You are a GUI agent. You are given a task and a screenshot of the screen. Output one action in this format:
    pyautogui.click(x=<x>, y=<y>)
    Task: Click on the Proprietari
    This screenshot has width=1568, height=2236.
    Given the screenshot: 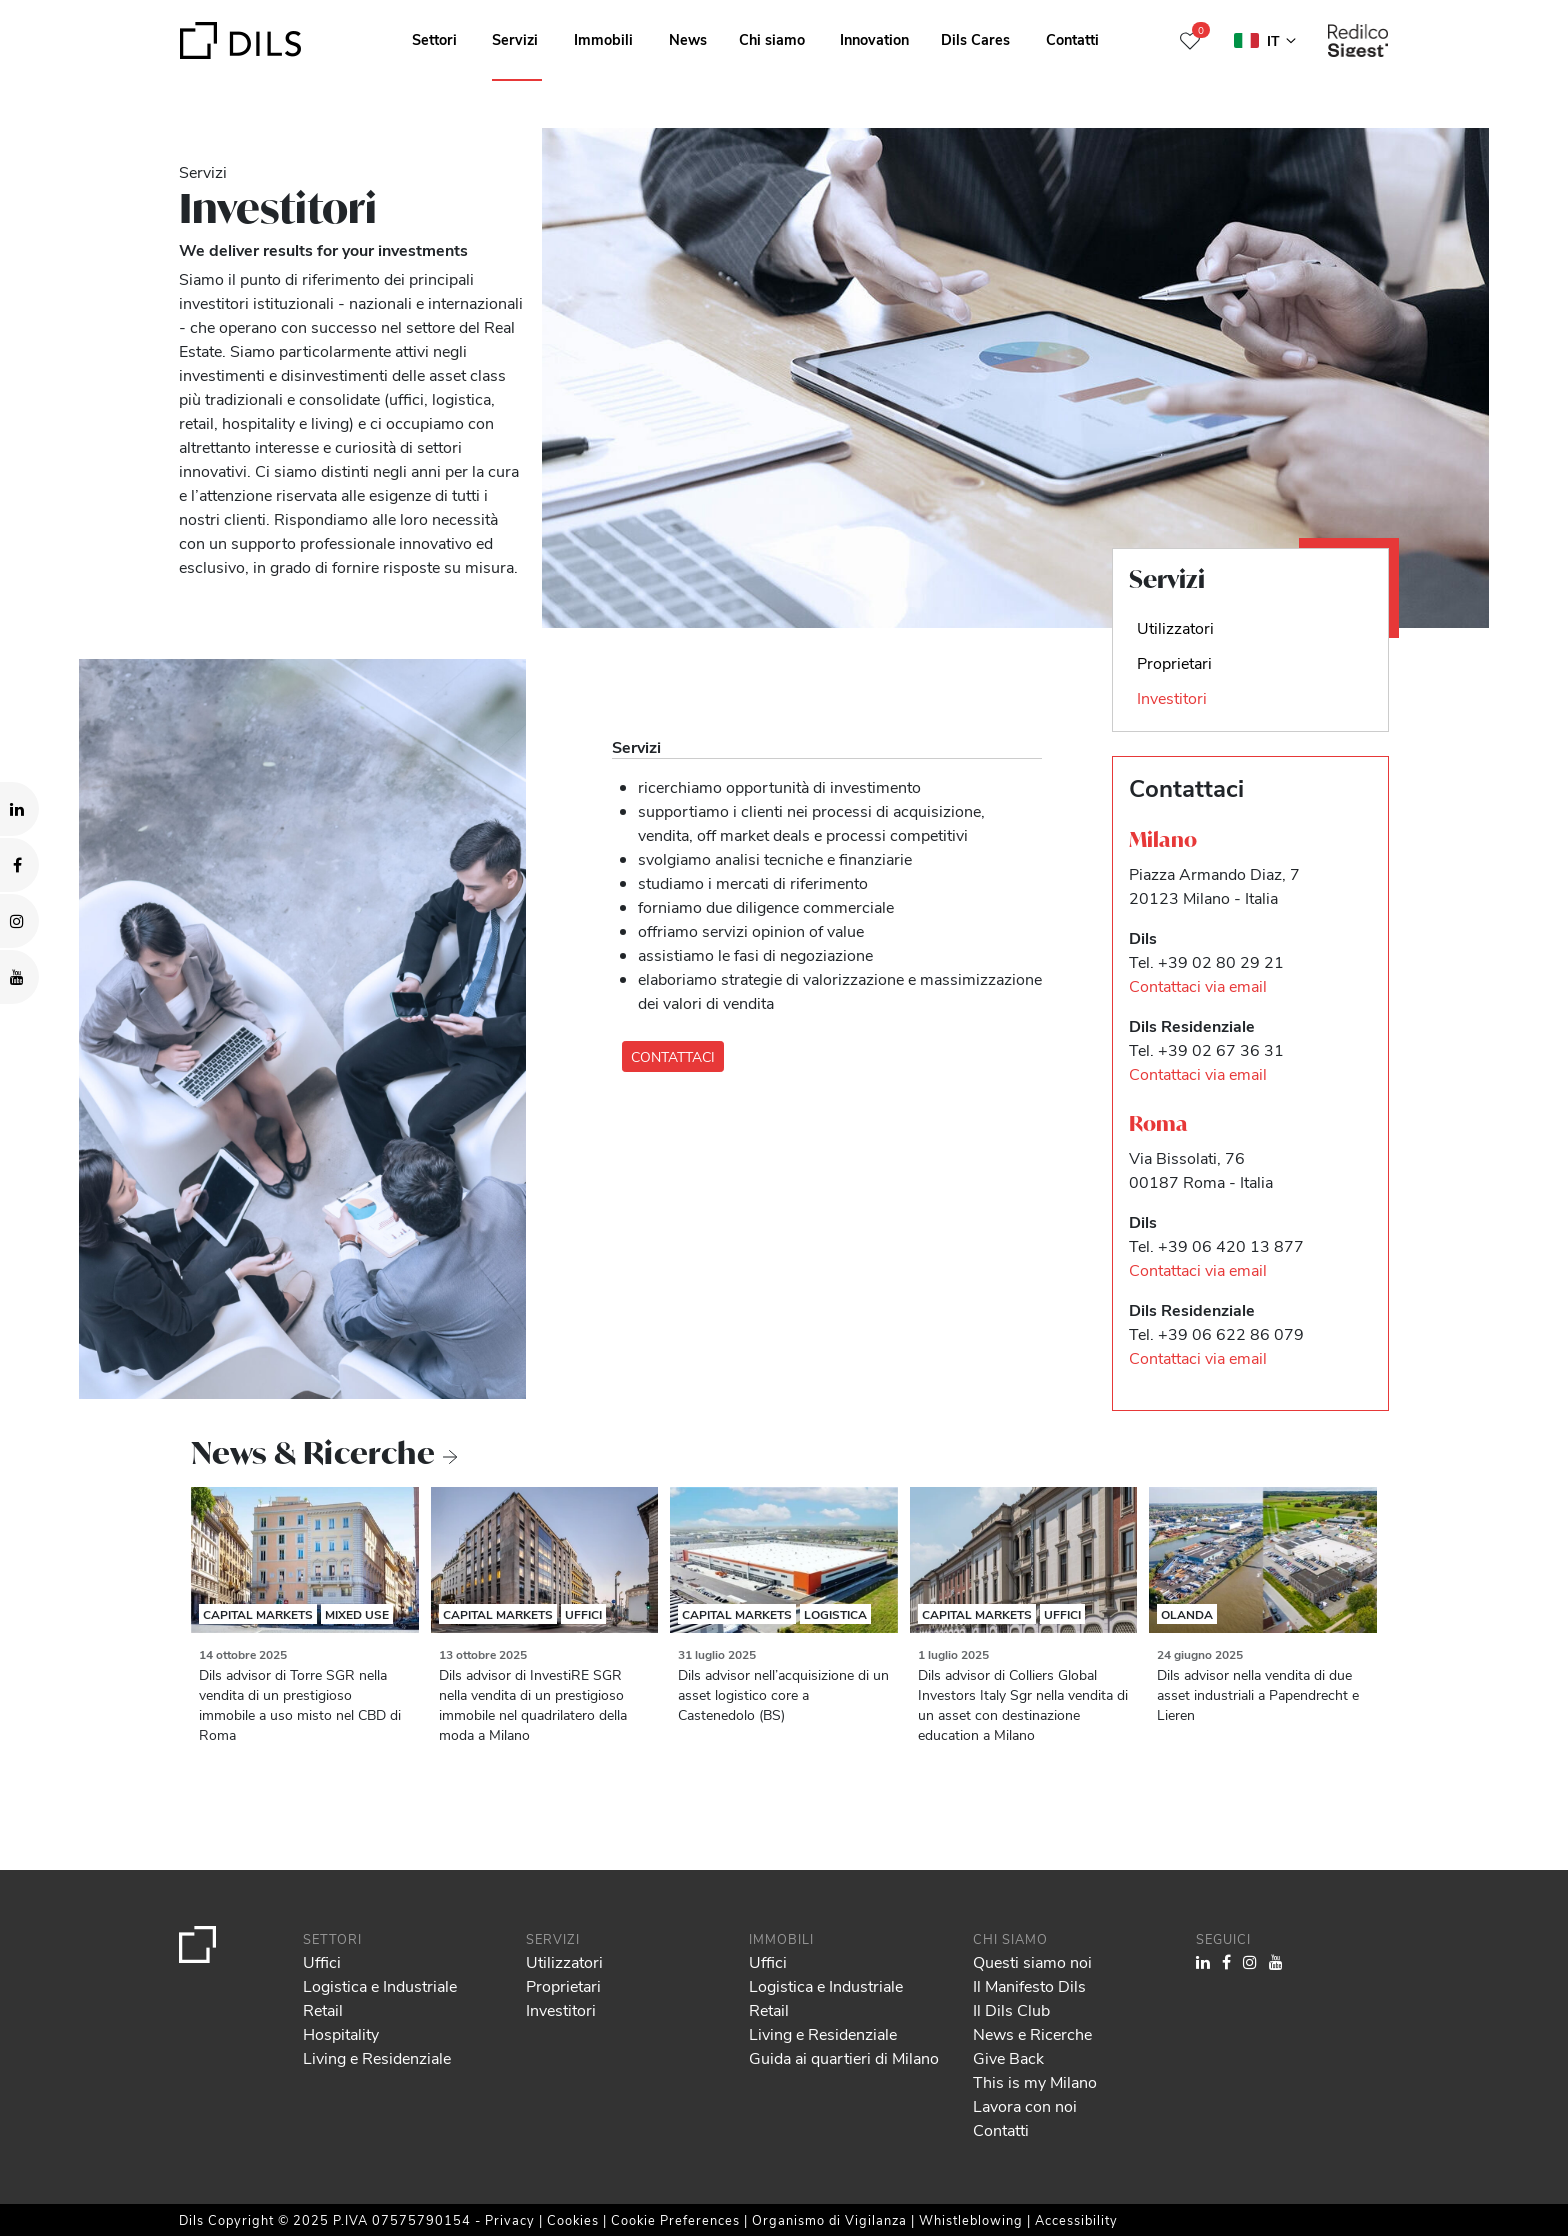 What is the action you would take?
    pyautogui.click(x=563, y=1985)
    